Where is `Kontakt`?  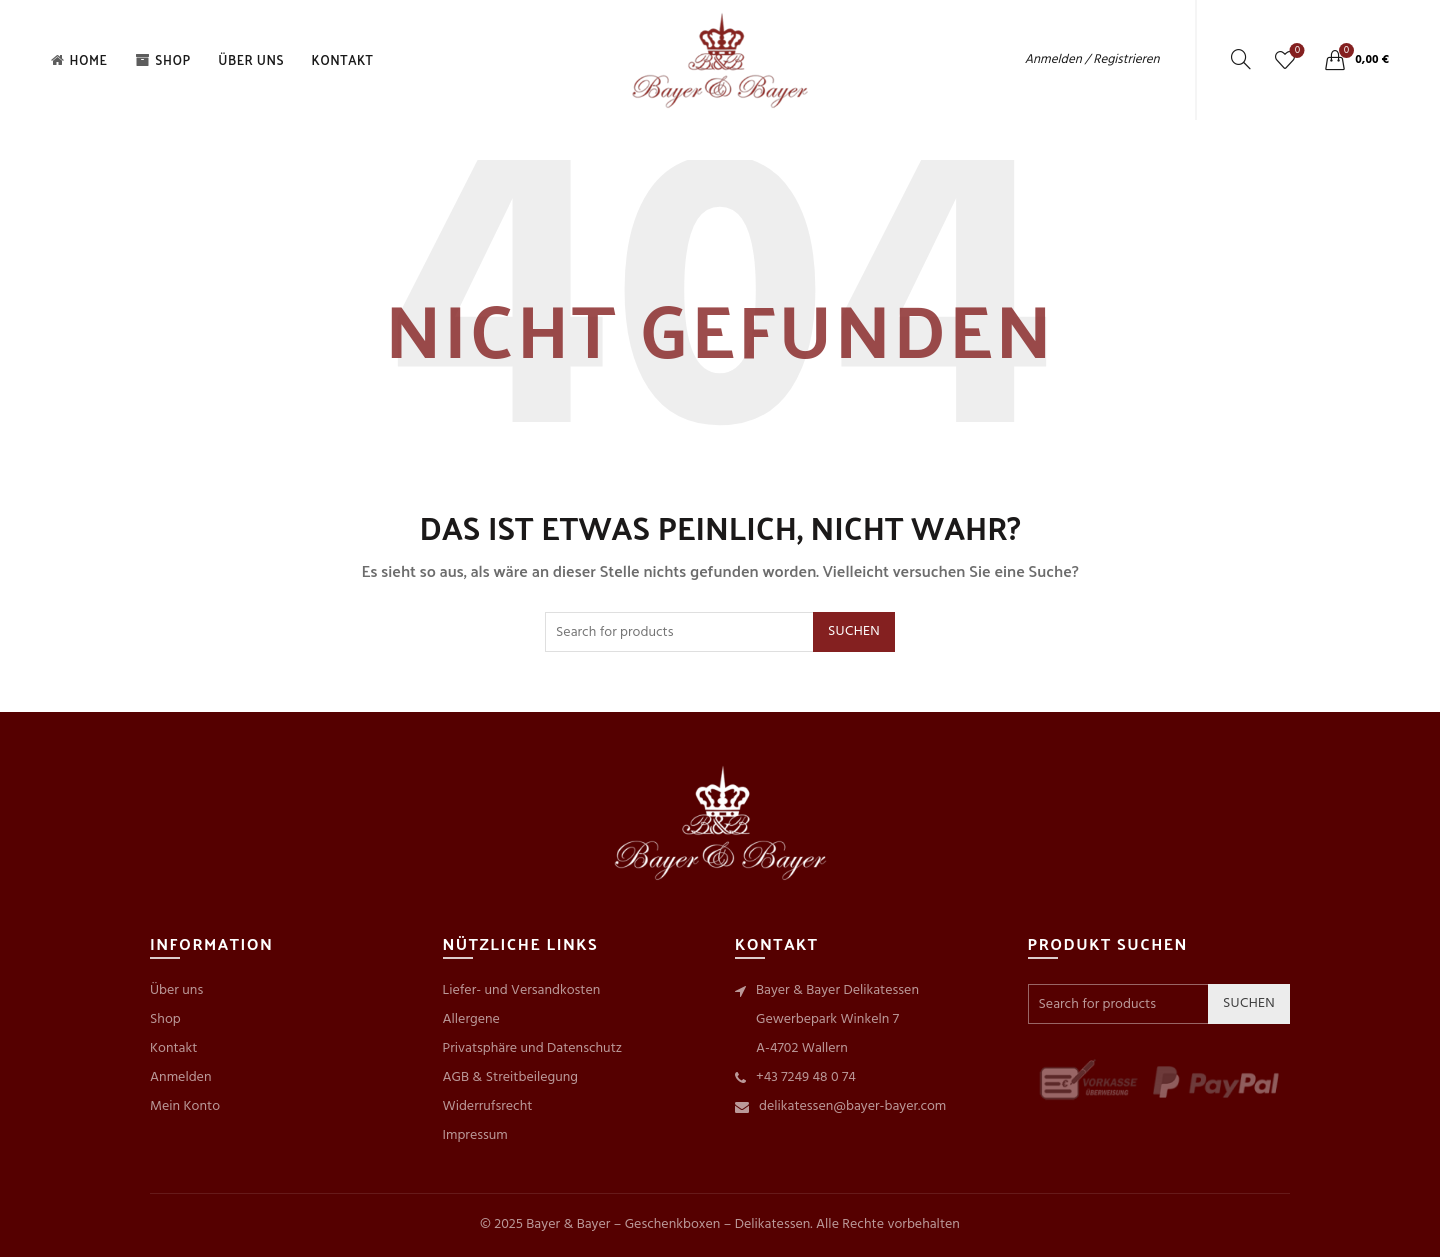 Kontakt is located at coordinates (343, 59).